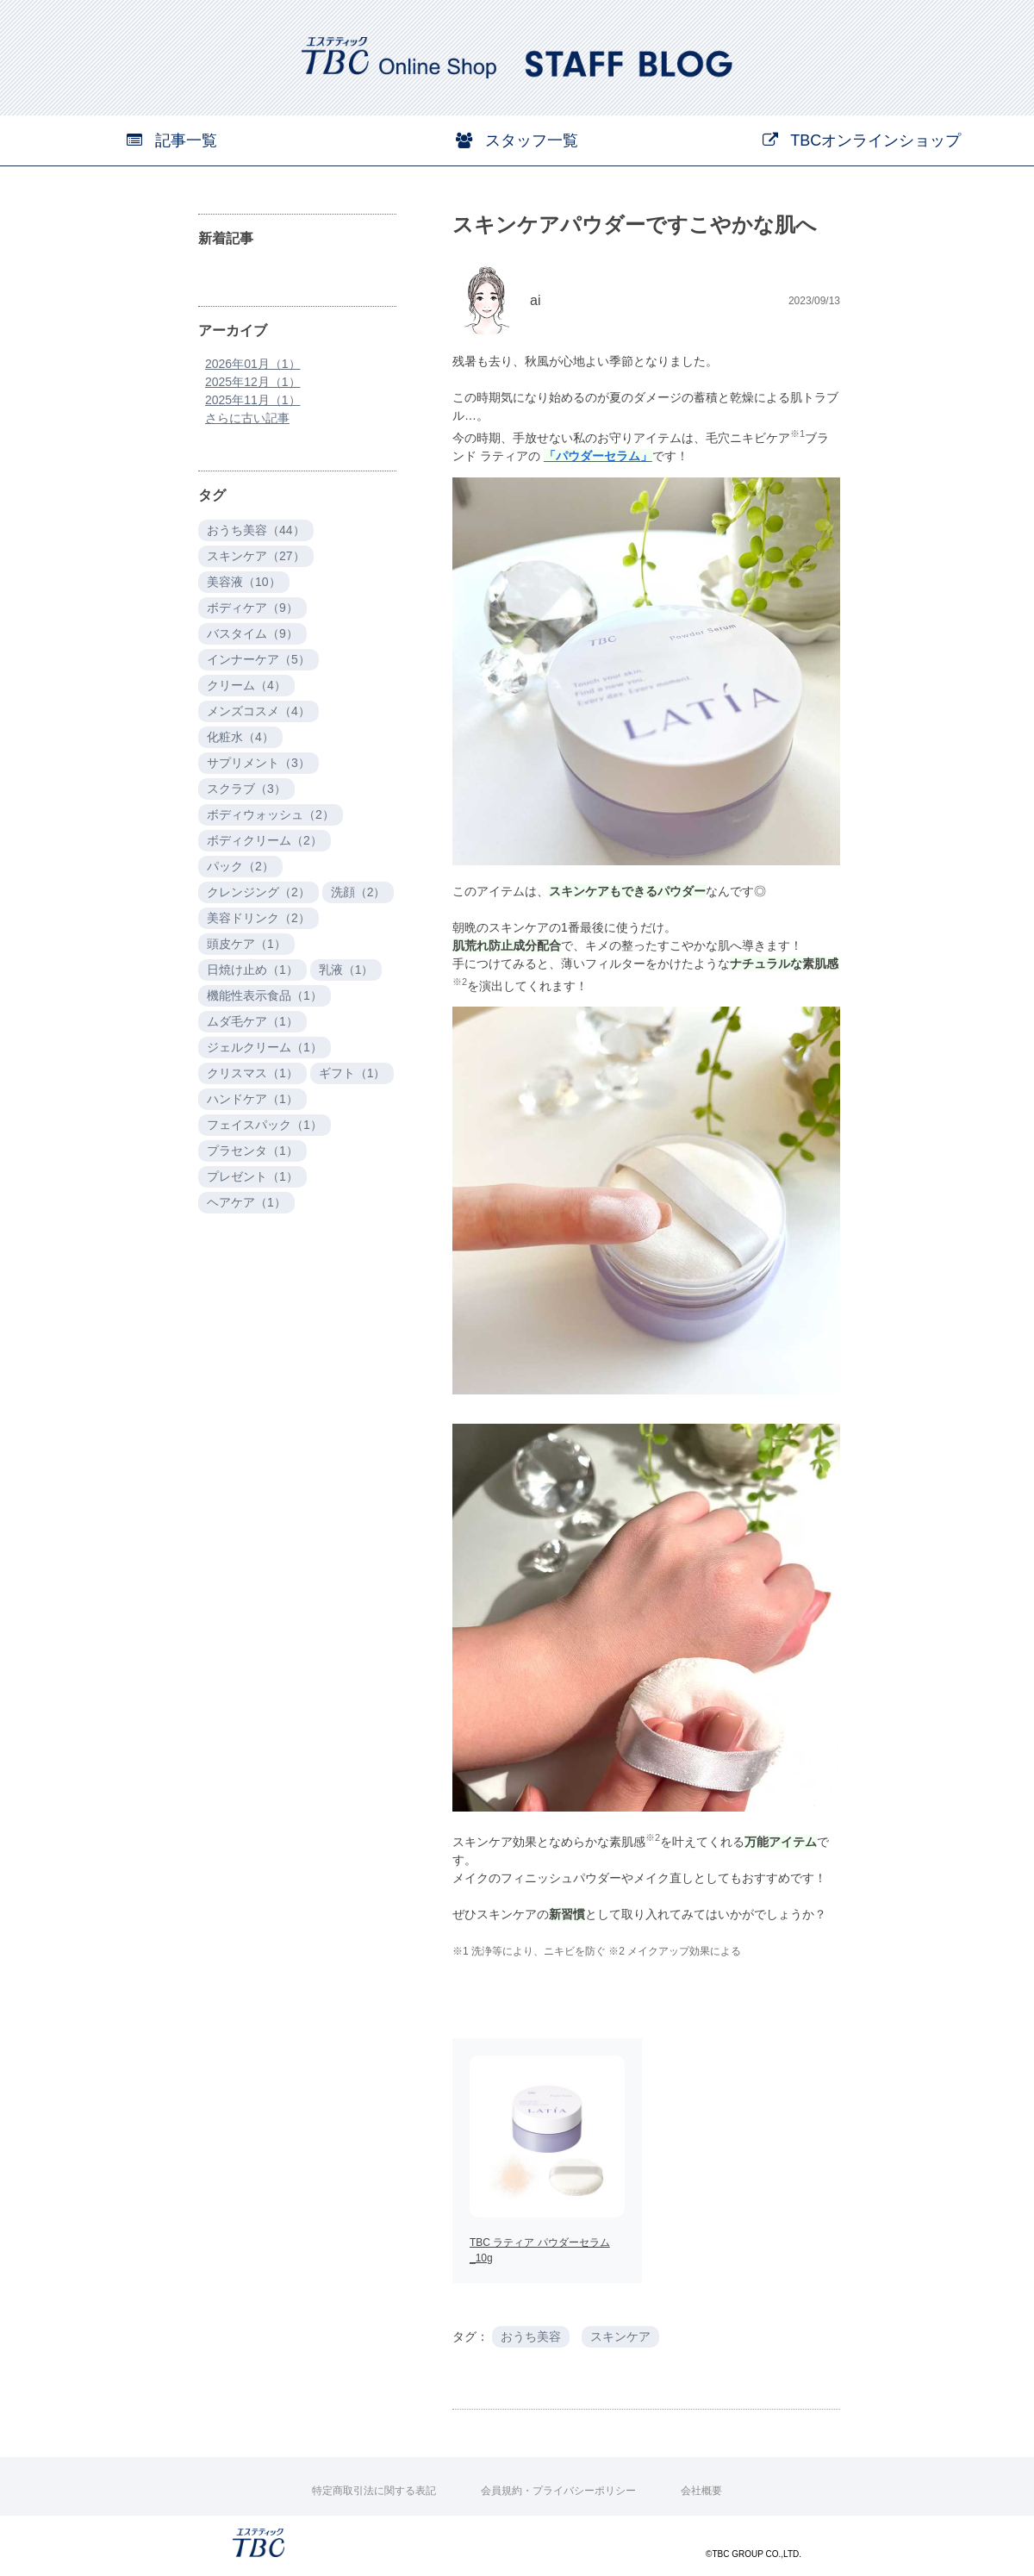 The width and height of the screenshot is (1034, 2576). Describe the element at coordinates (252, 1073) in the screenshot. I see `クリスマス（1）` at that location.